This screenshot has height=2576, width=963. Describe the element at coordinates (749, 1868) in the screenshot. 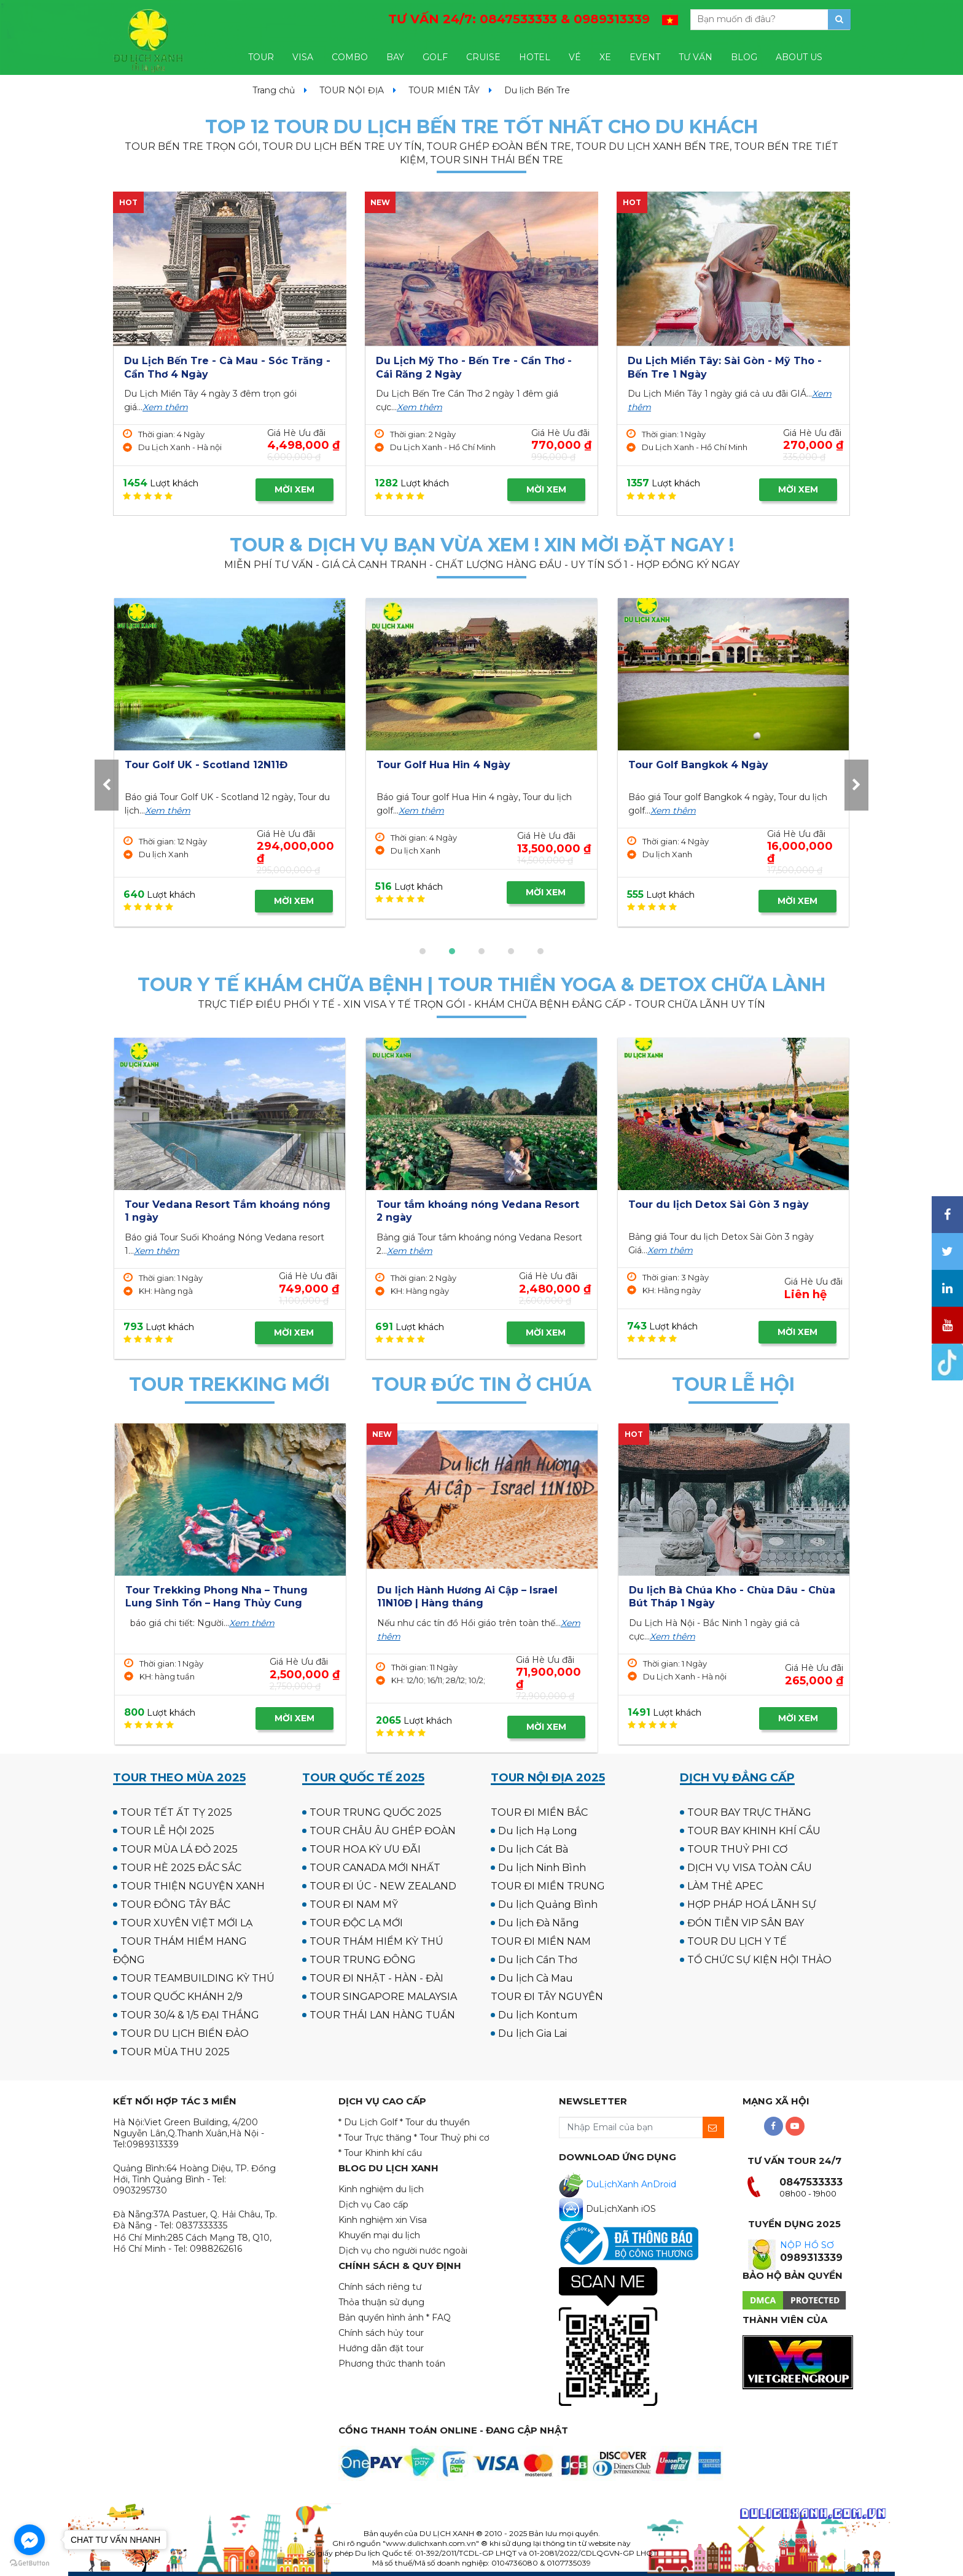

I see `DỊCH VỤ VISA TOÀN CẦU` at that location.